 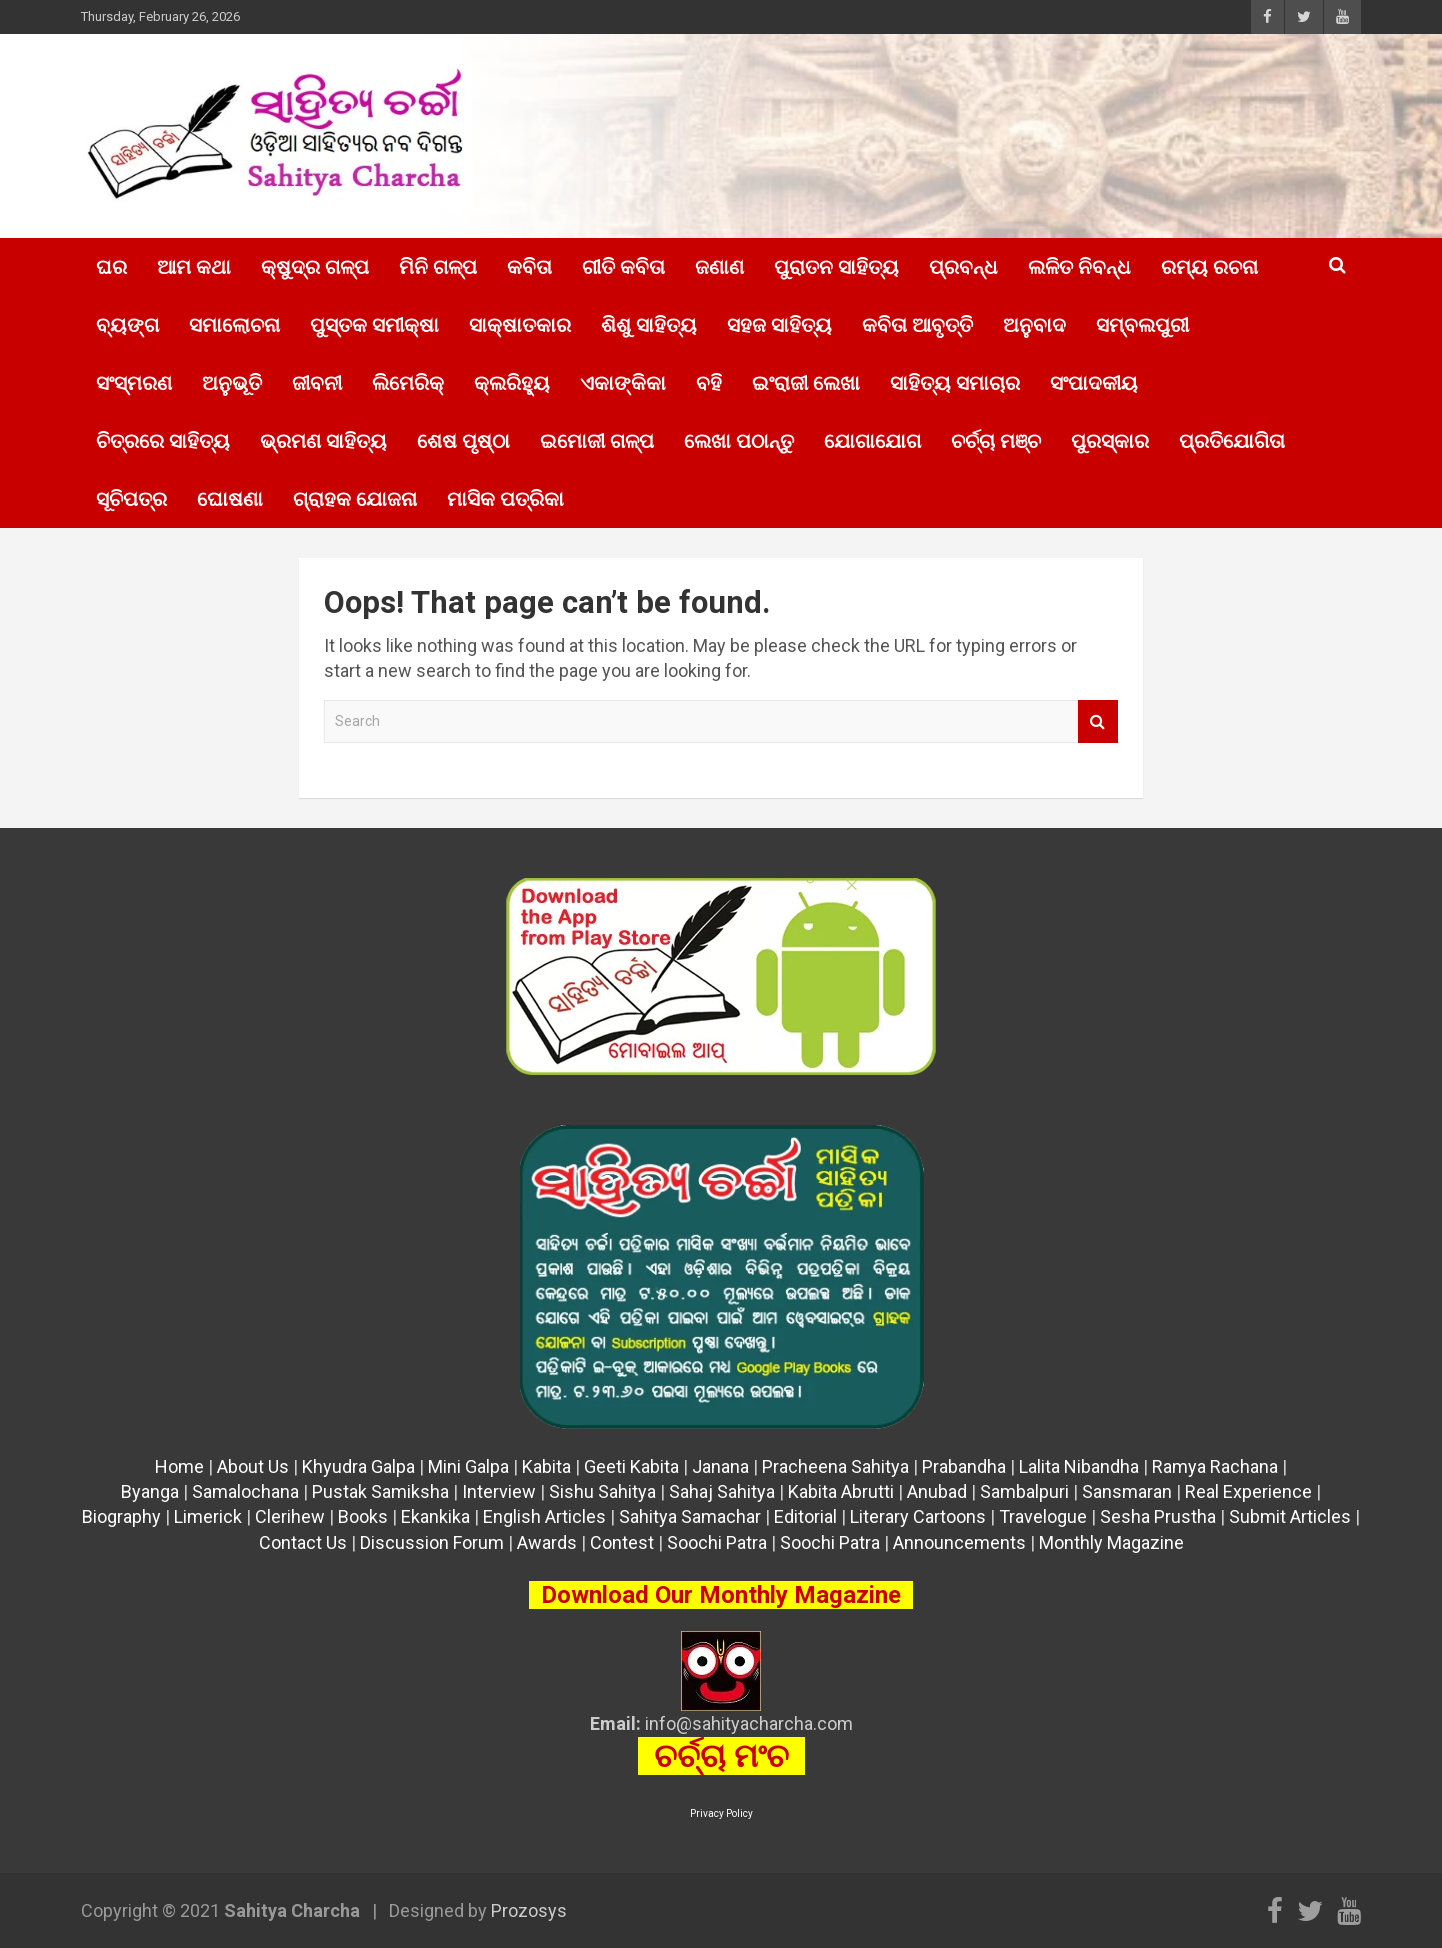 I want to click on Pustak Samiksha, so click(x=380, y=1491).